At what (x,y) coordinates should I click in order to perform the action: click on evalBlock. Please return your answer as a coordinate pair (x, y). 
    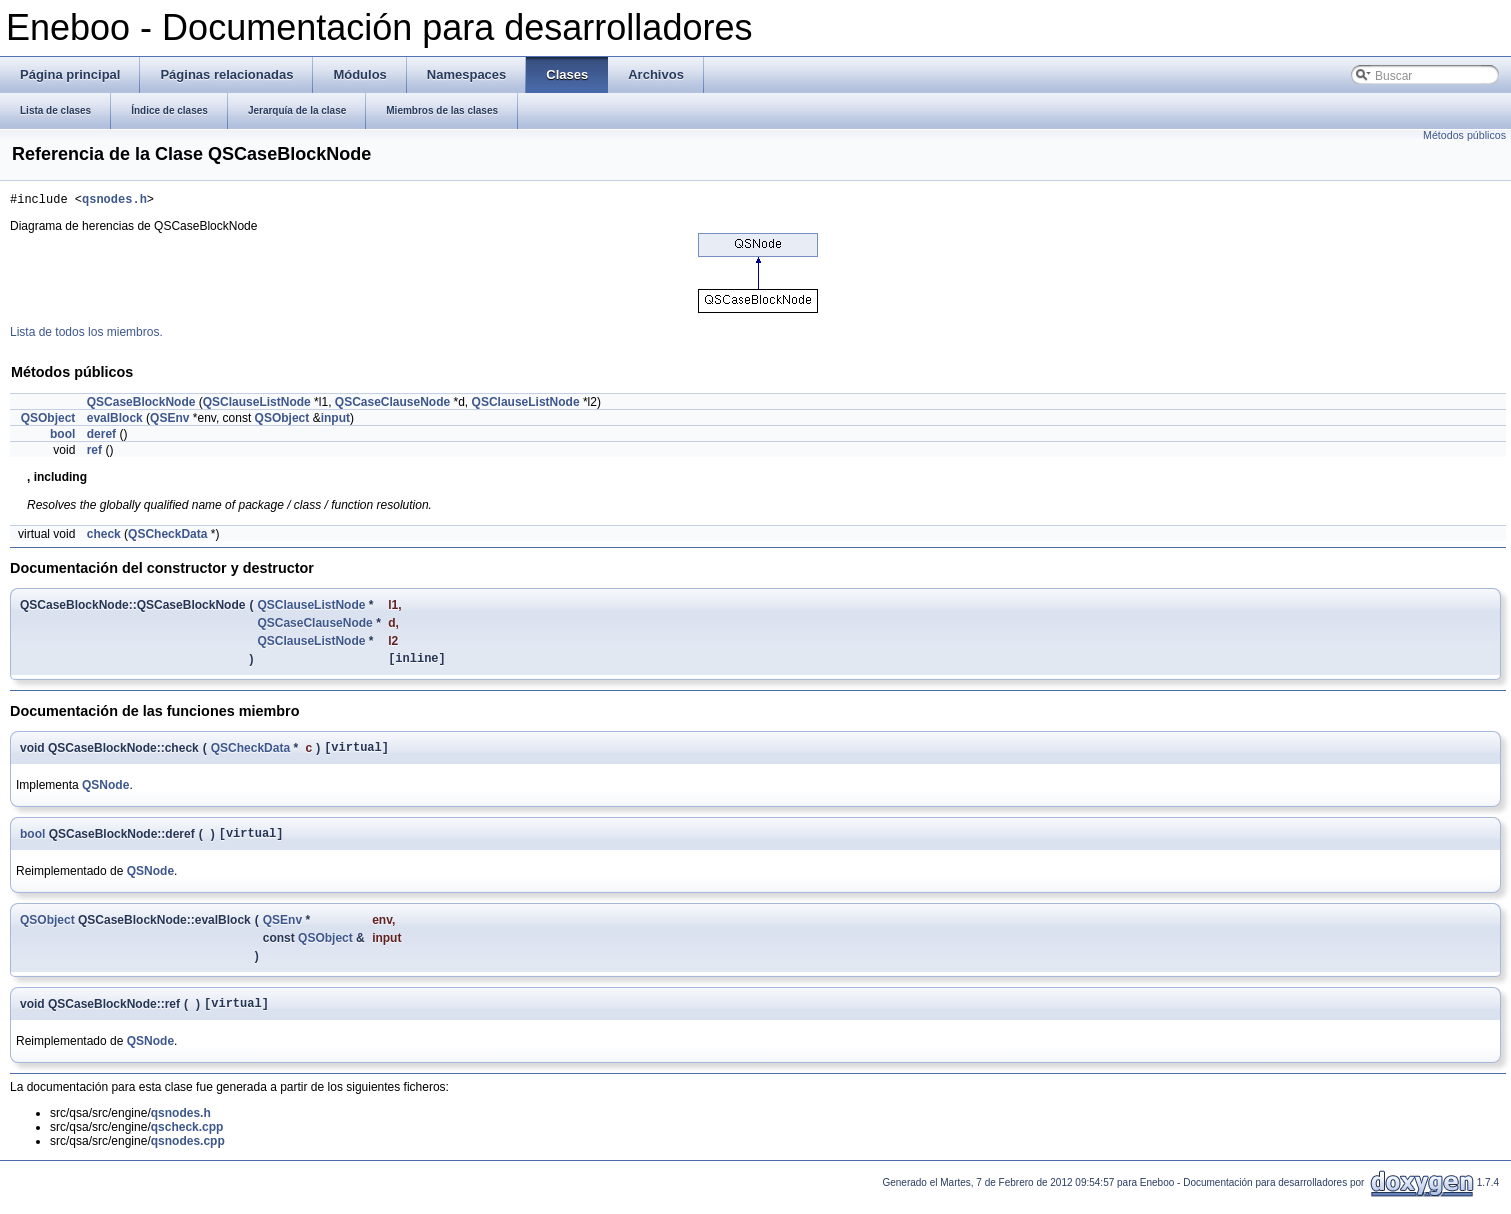
    Looking at the image, I should click on (115, 421).